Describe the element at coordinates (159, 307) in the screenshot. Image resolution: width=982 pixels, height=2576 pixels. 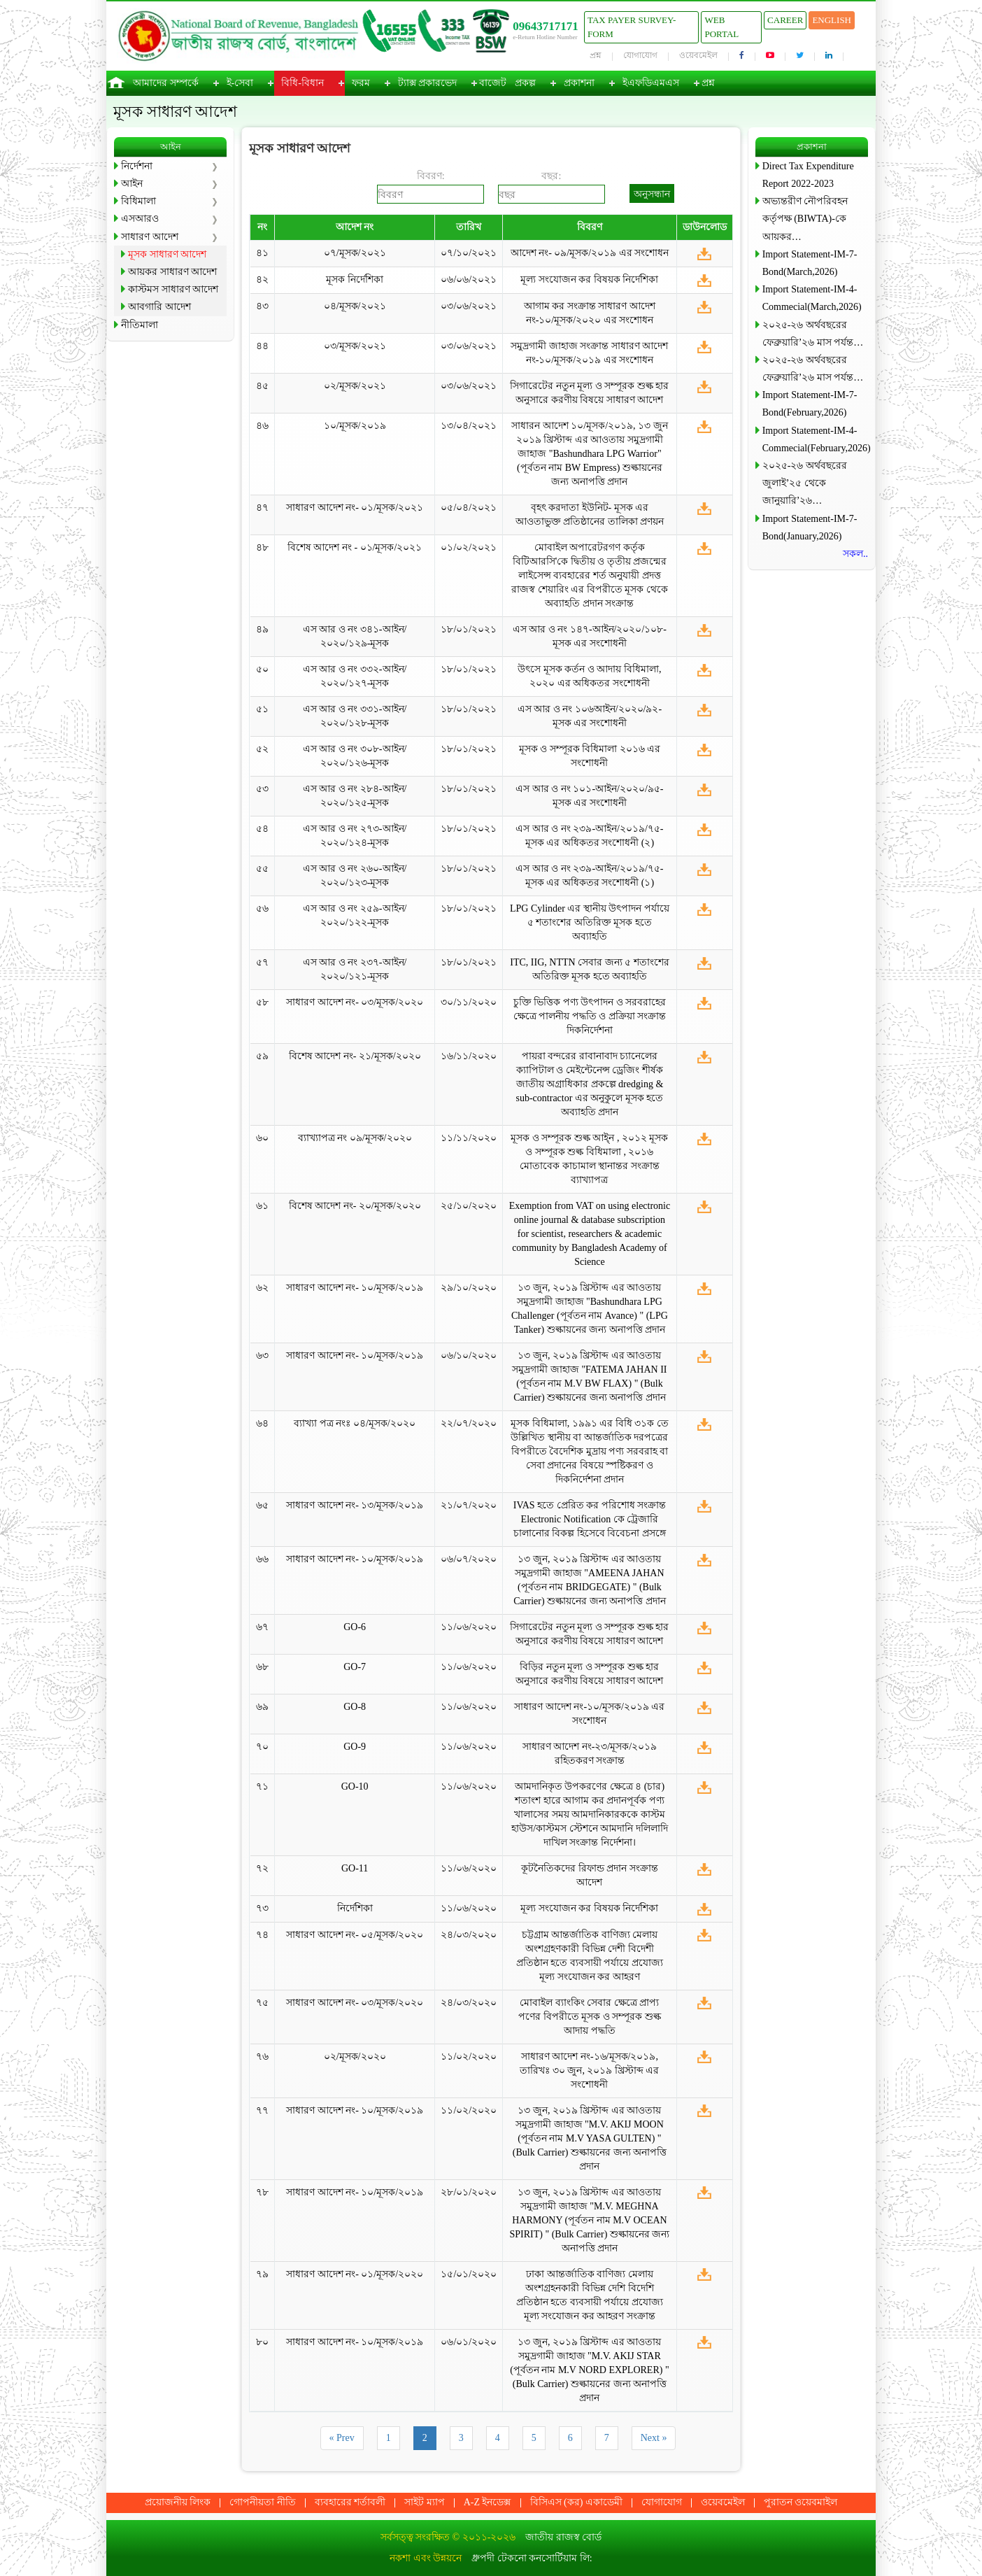
I see `আবগারি আদেশ` at that location.